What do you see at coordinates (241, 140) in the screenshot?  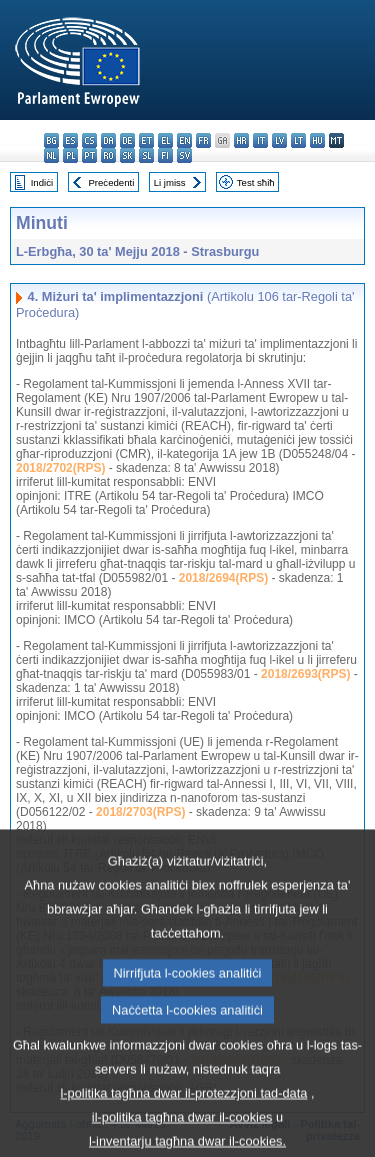 I see `hr - hrvatski` at bounding box center [241, 140].